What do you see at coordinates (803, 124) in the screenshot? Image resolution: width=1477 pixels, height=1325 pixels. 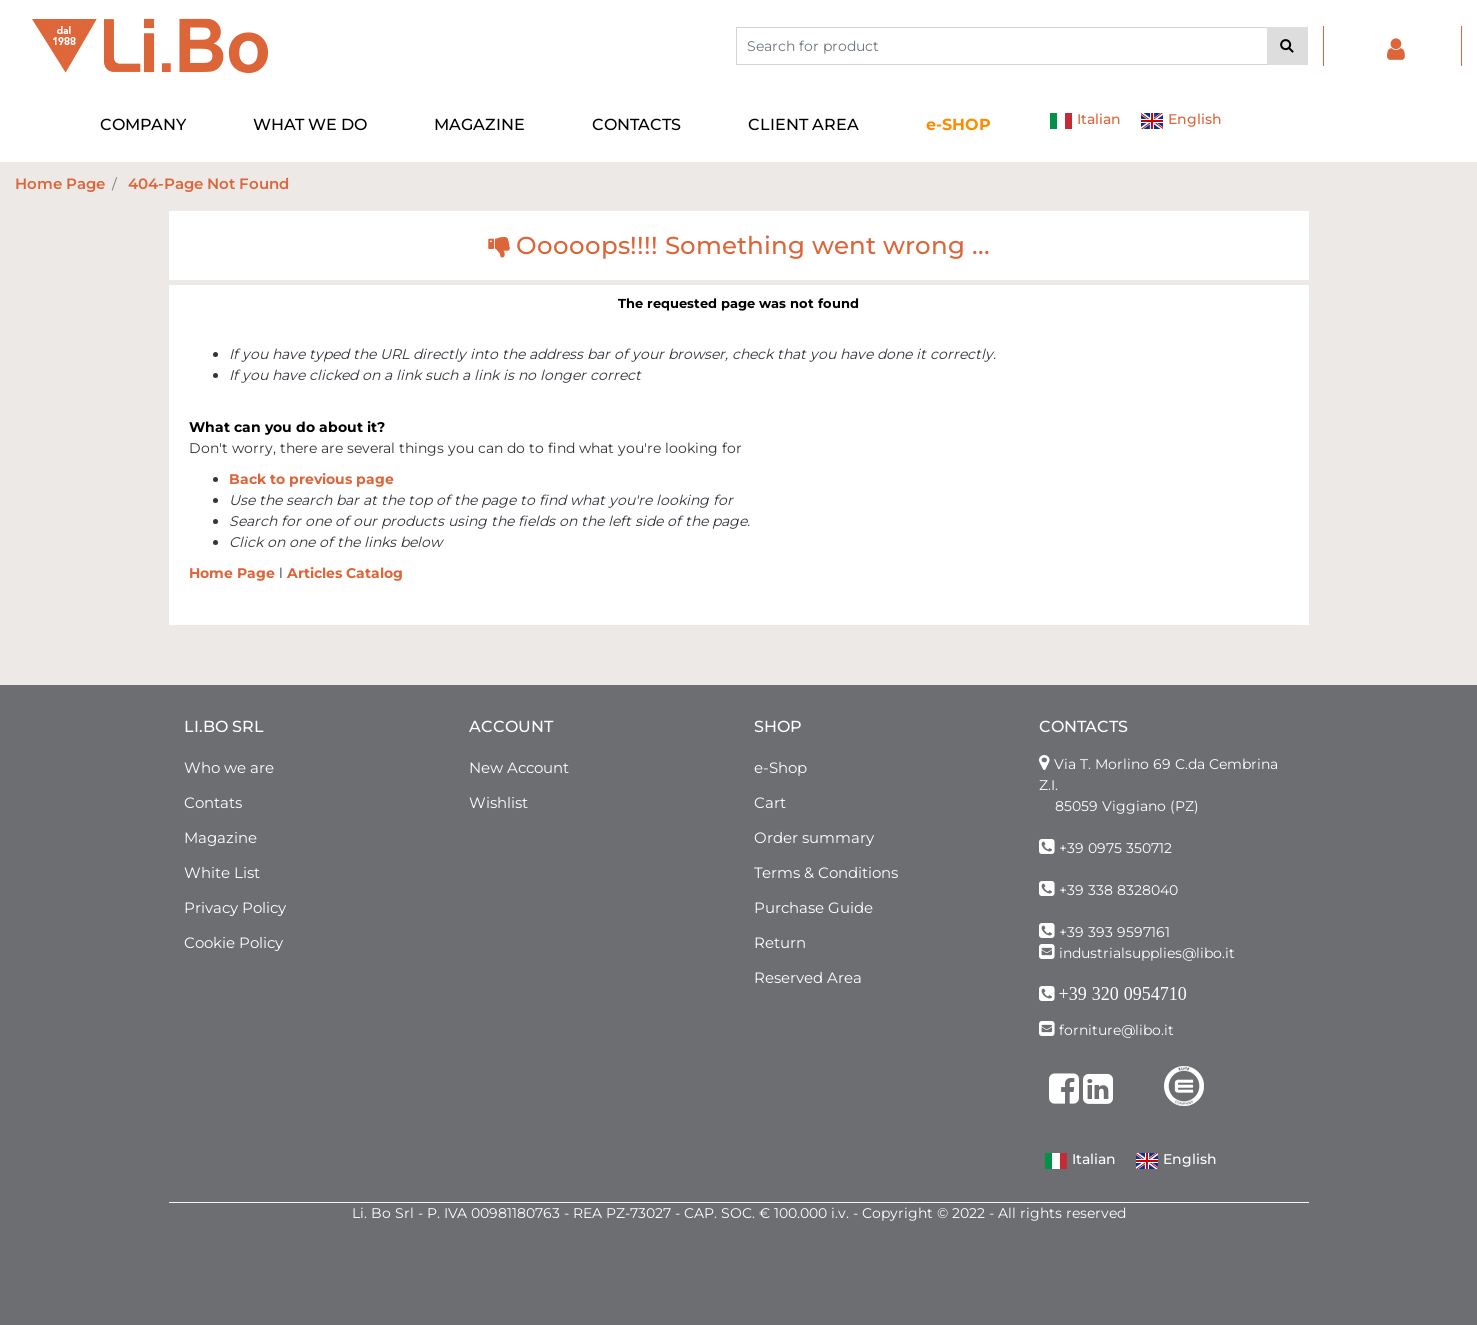 I see `CLIENT AREA [menuitem]` at bounding box center [803, 124].